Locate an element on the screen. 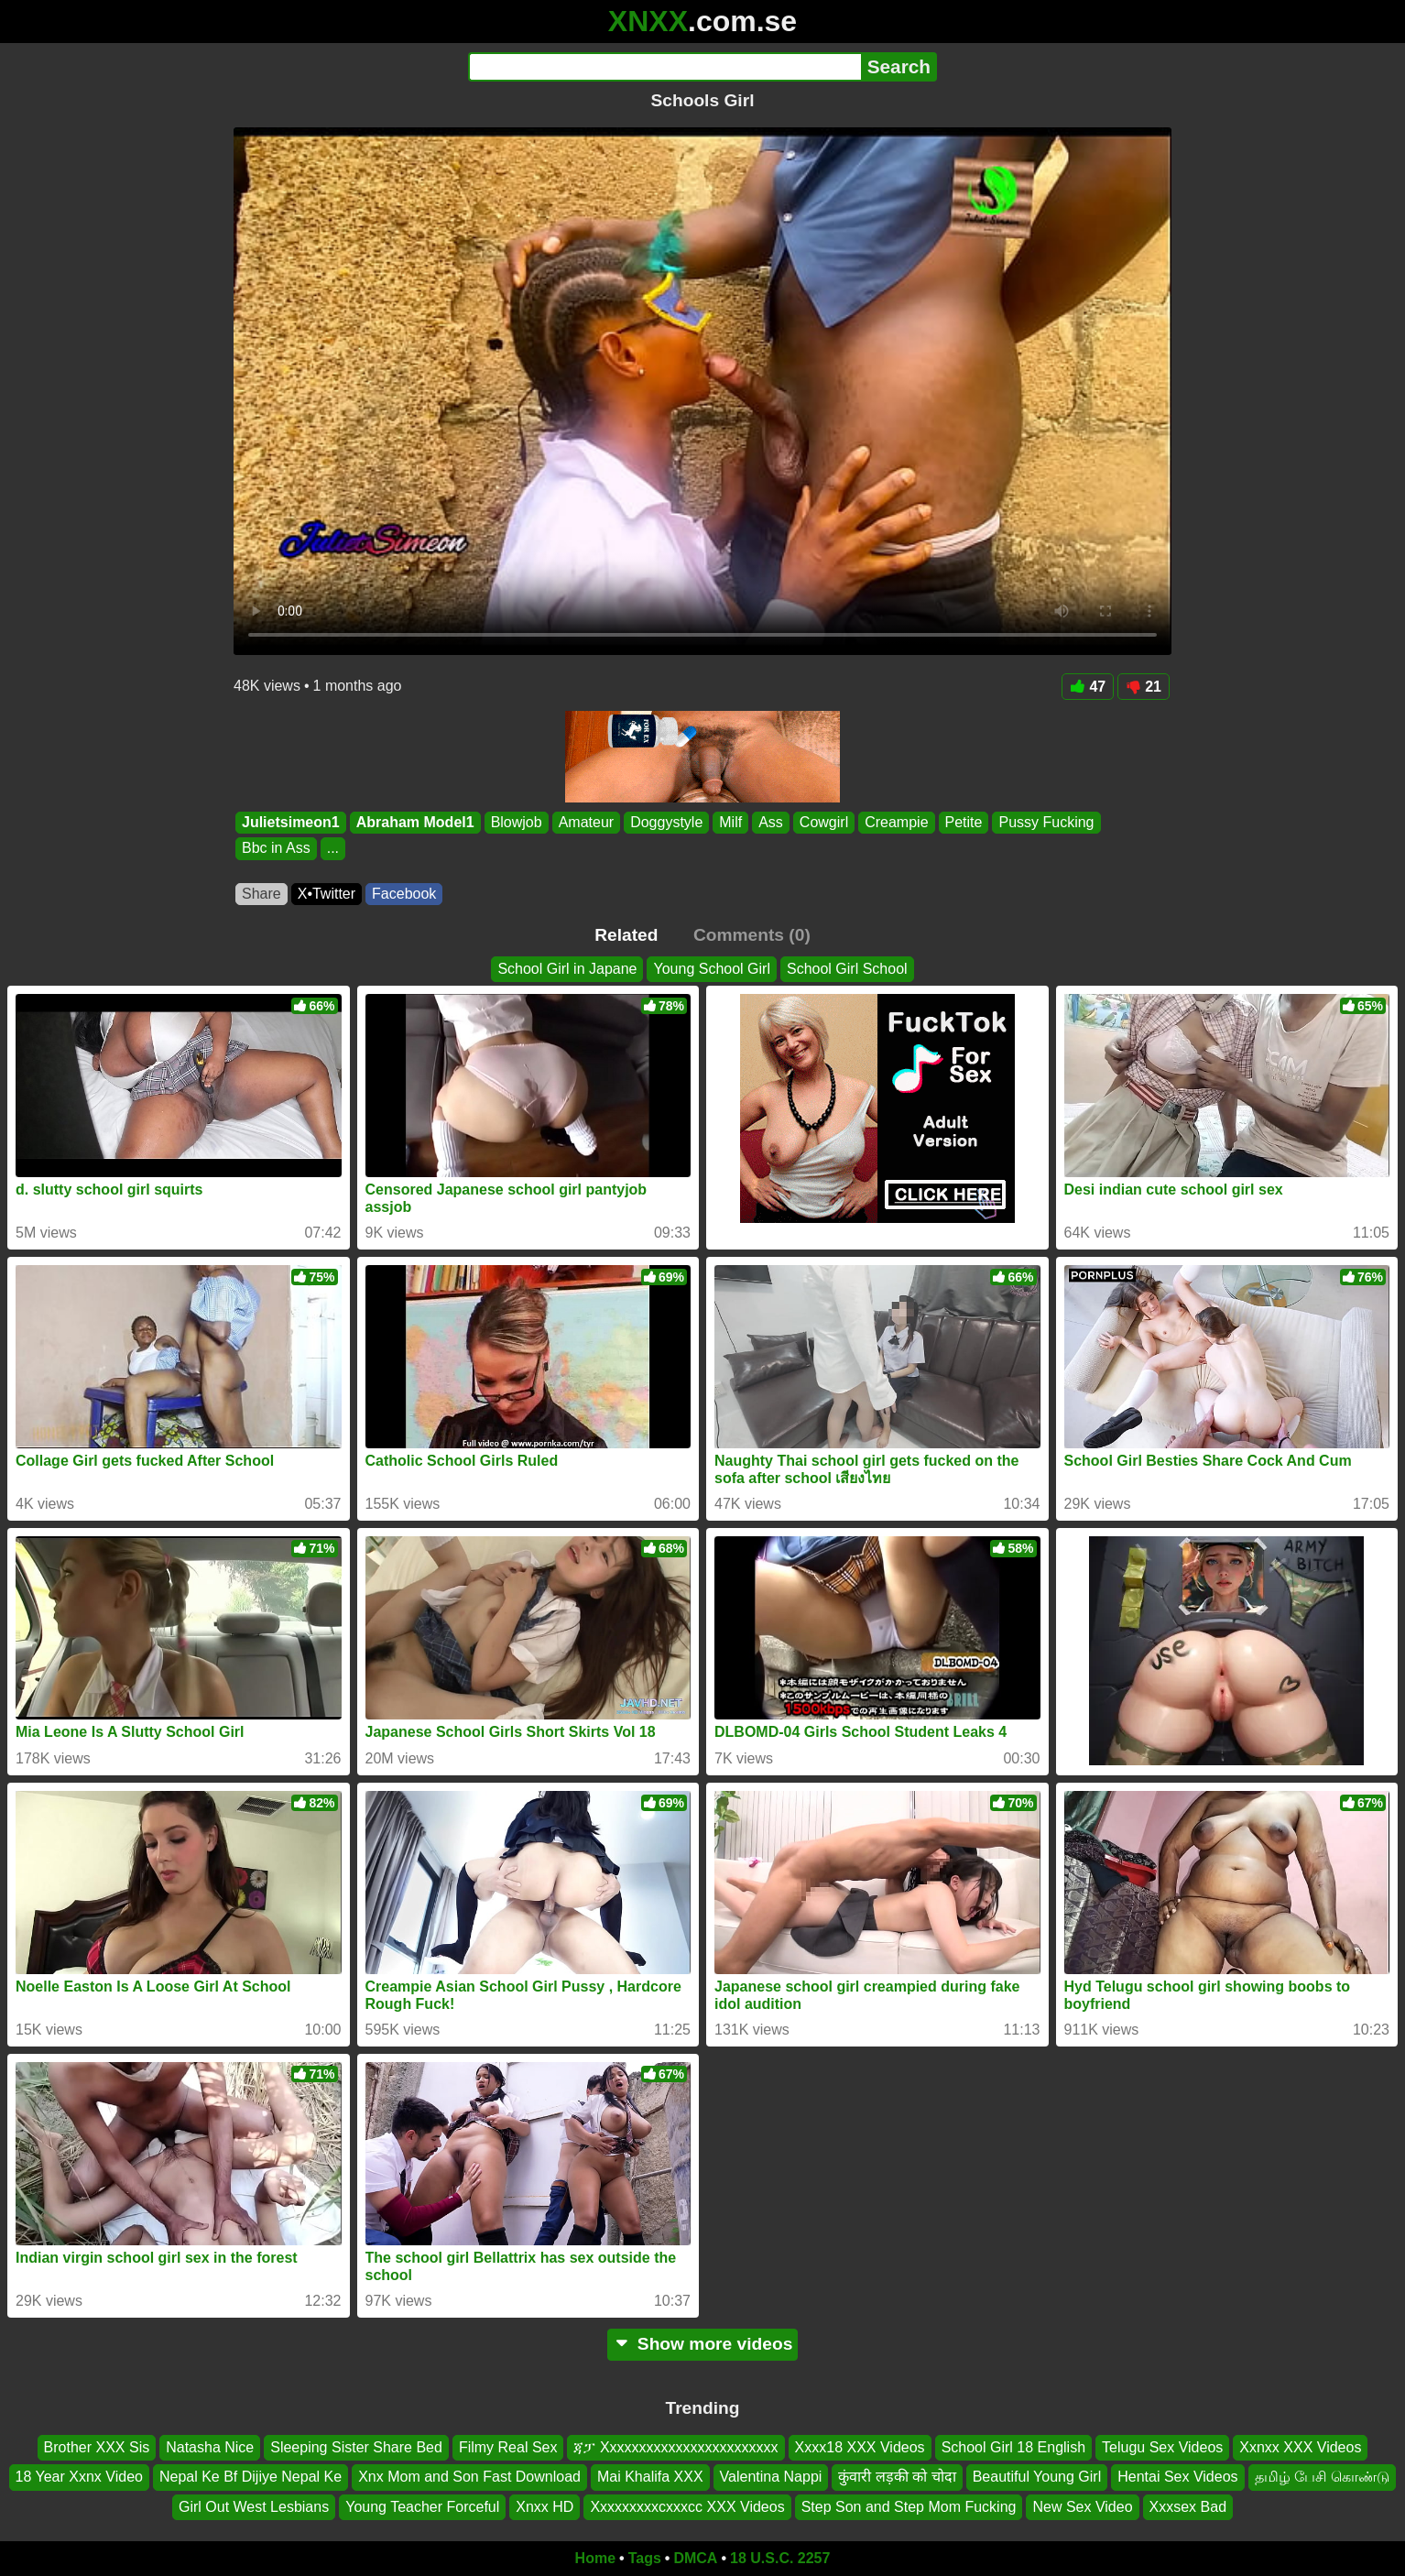 The height and width of the screenshot is (2576, 1405). Natasha Nice is located at coordinates (210, 2447).